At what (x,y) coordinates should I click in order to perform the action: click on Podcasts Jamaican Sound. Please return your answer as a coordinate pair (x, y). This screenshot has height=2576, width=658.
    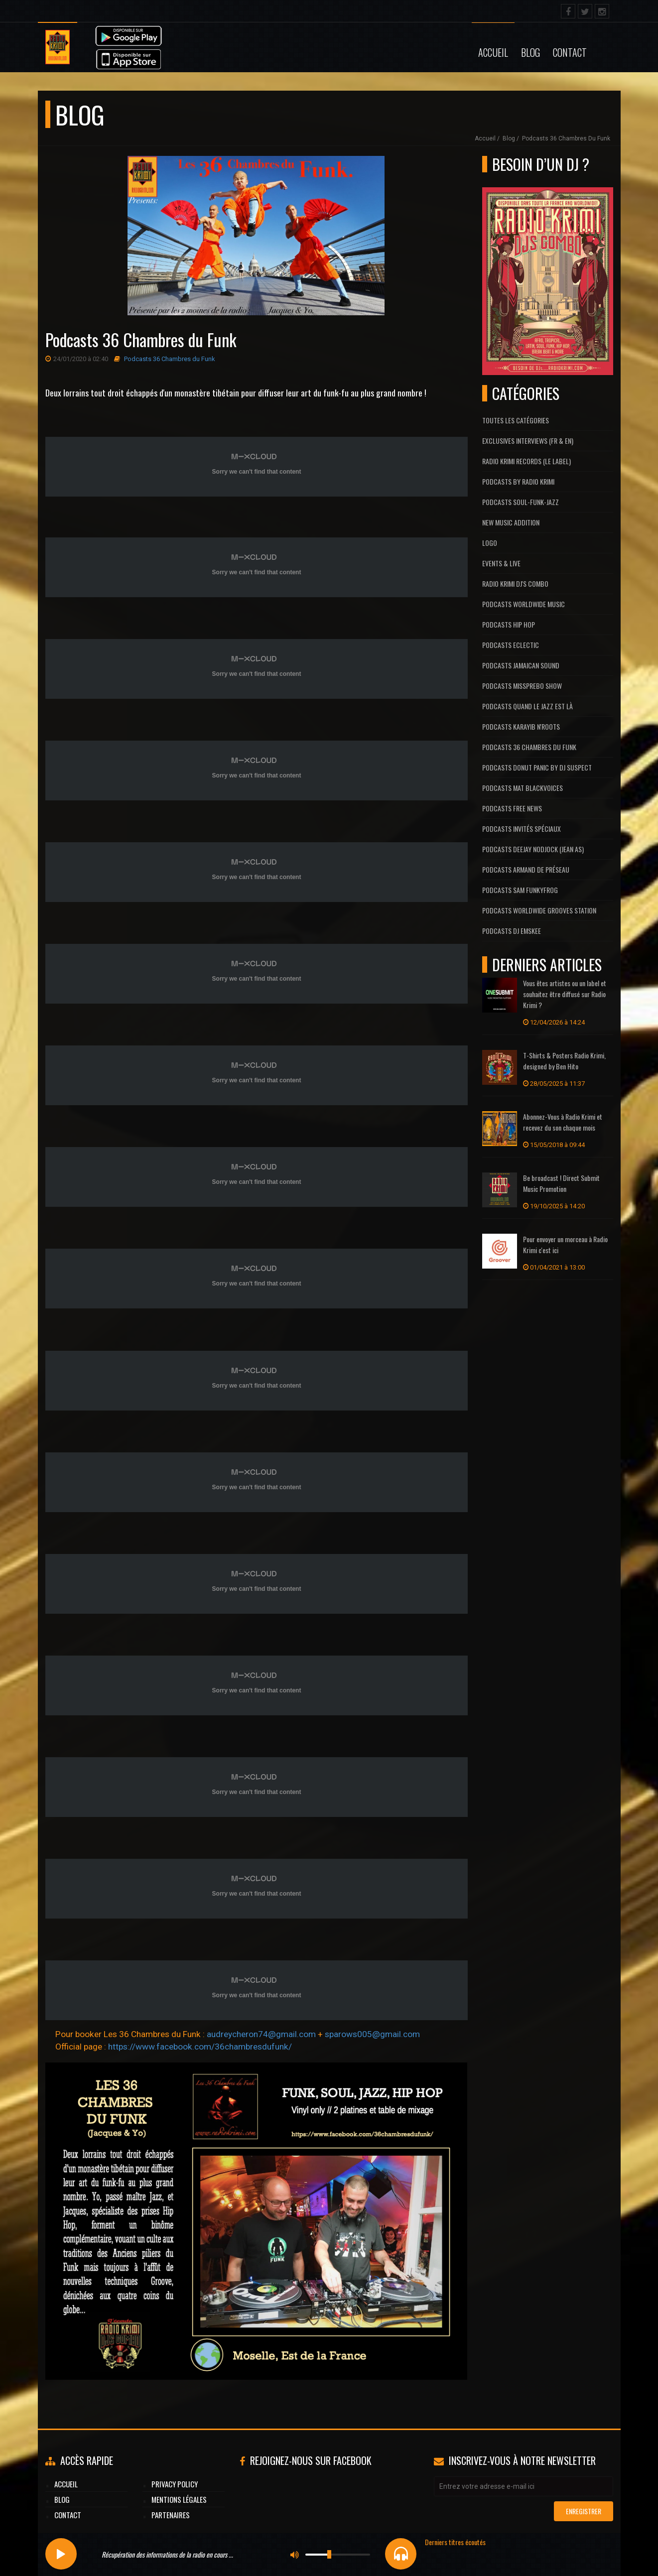
    Looking at the image, I should click on (520, 665).